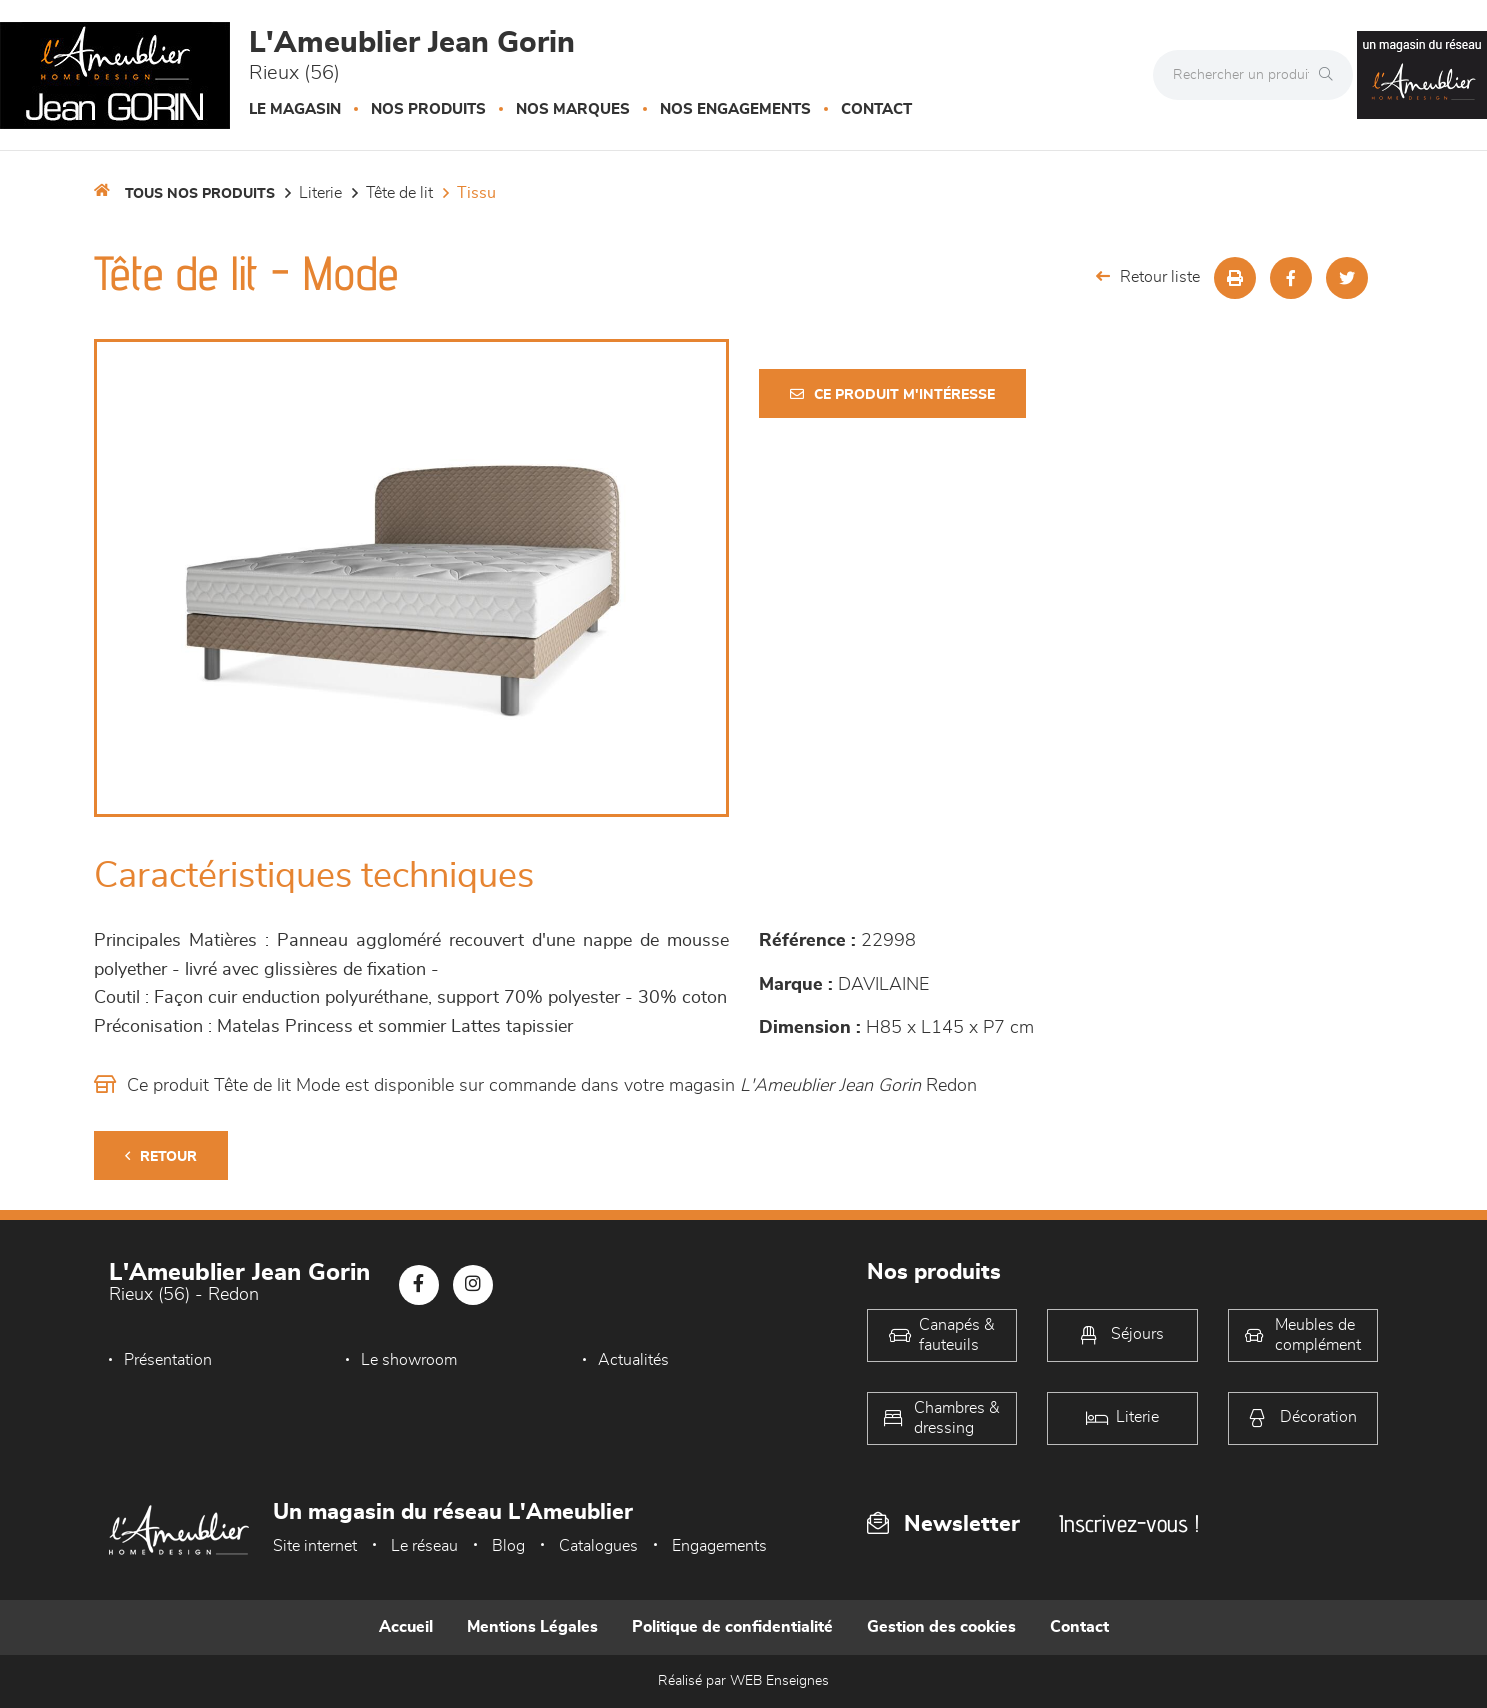 Image resolution: width=1487 pixels, height=1708 pixels. Describe the element at coordinates (1129, 1523) in the screenshot. I see `Inscrivez-vous !` at that location.